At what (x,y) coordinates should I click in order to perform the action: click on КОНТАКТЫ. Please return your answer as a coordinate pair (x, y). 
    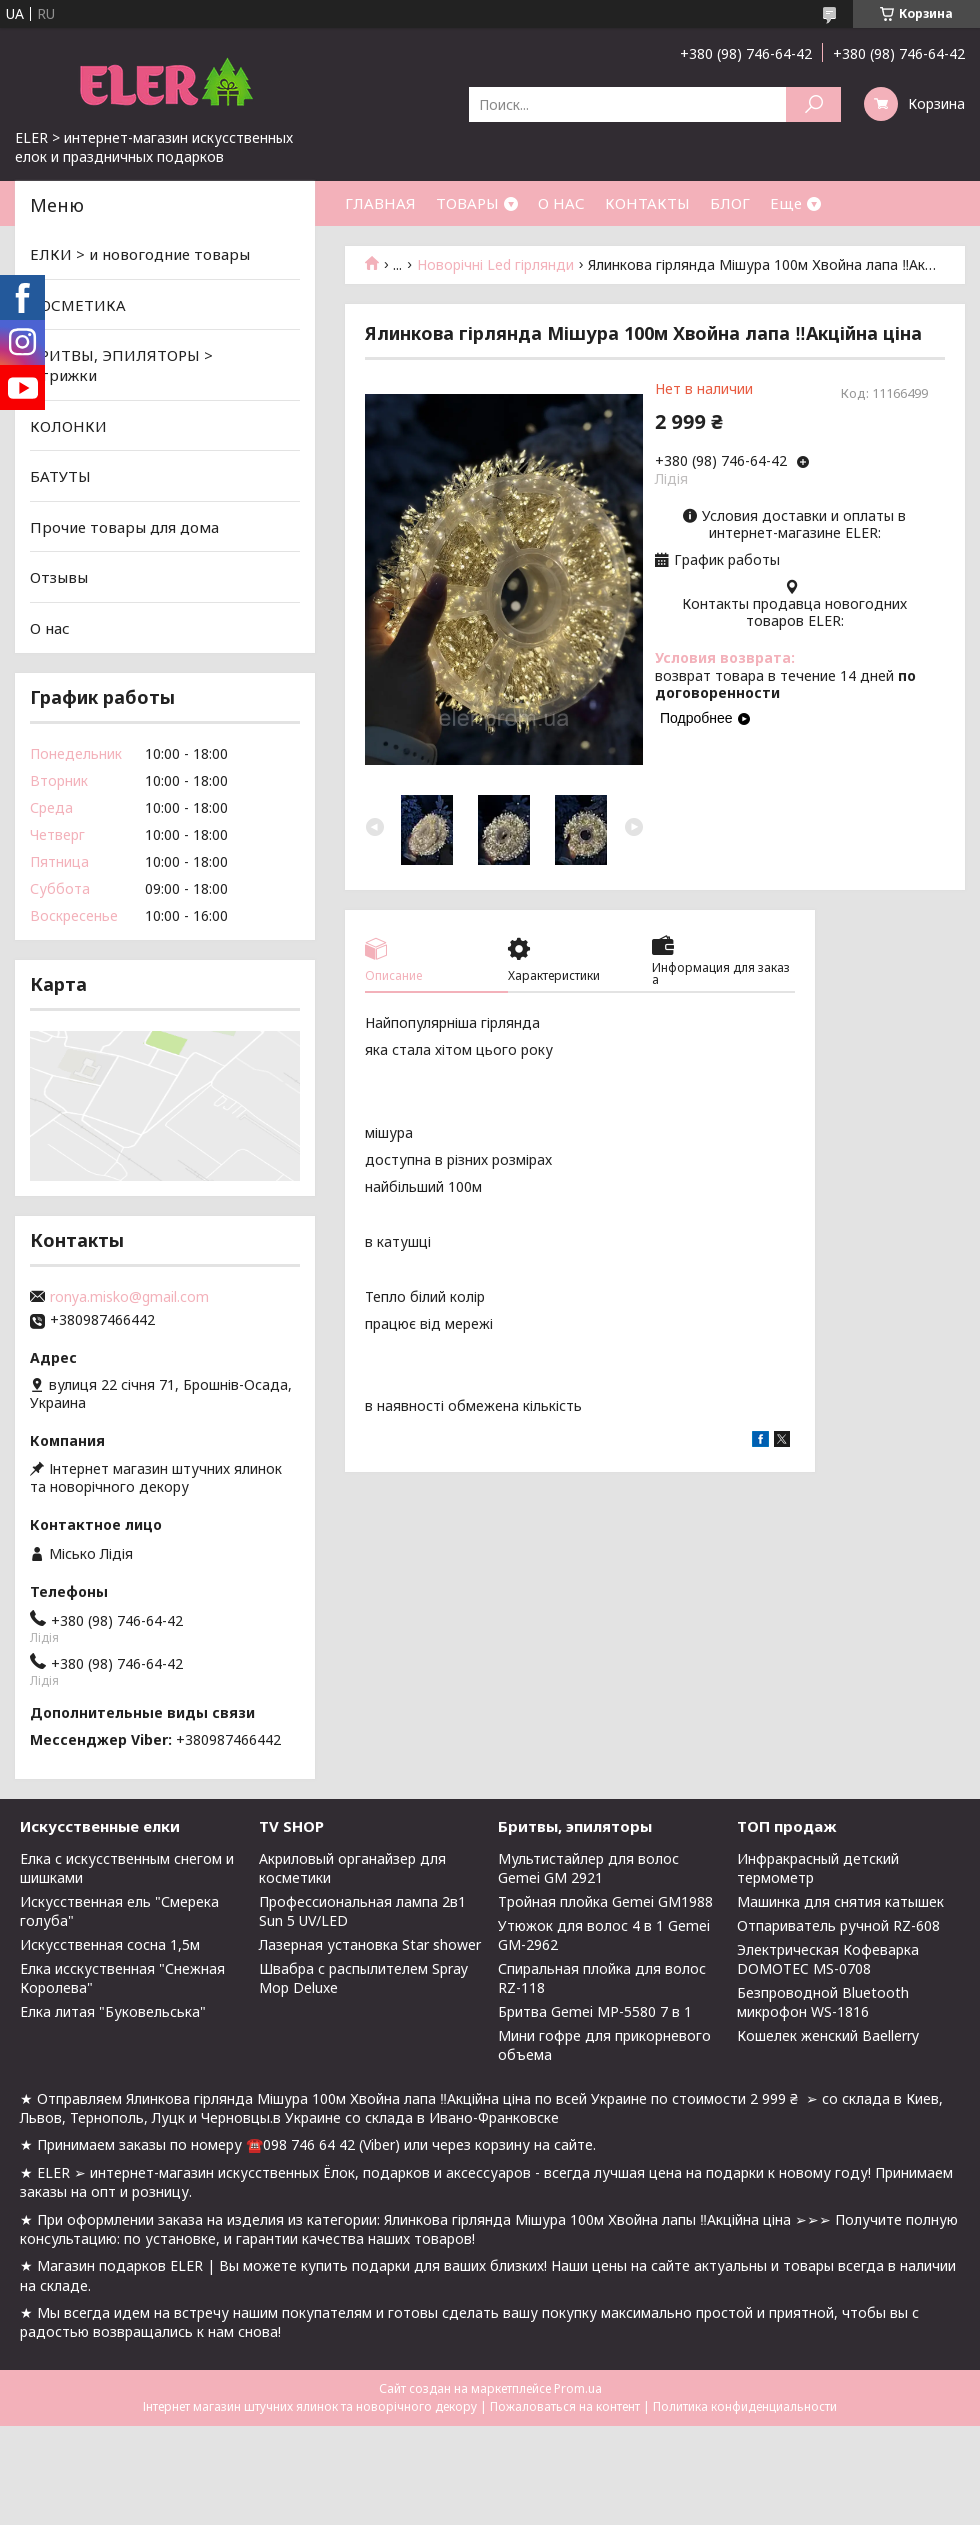
    Looking at the image, I should click on (647, 203).